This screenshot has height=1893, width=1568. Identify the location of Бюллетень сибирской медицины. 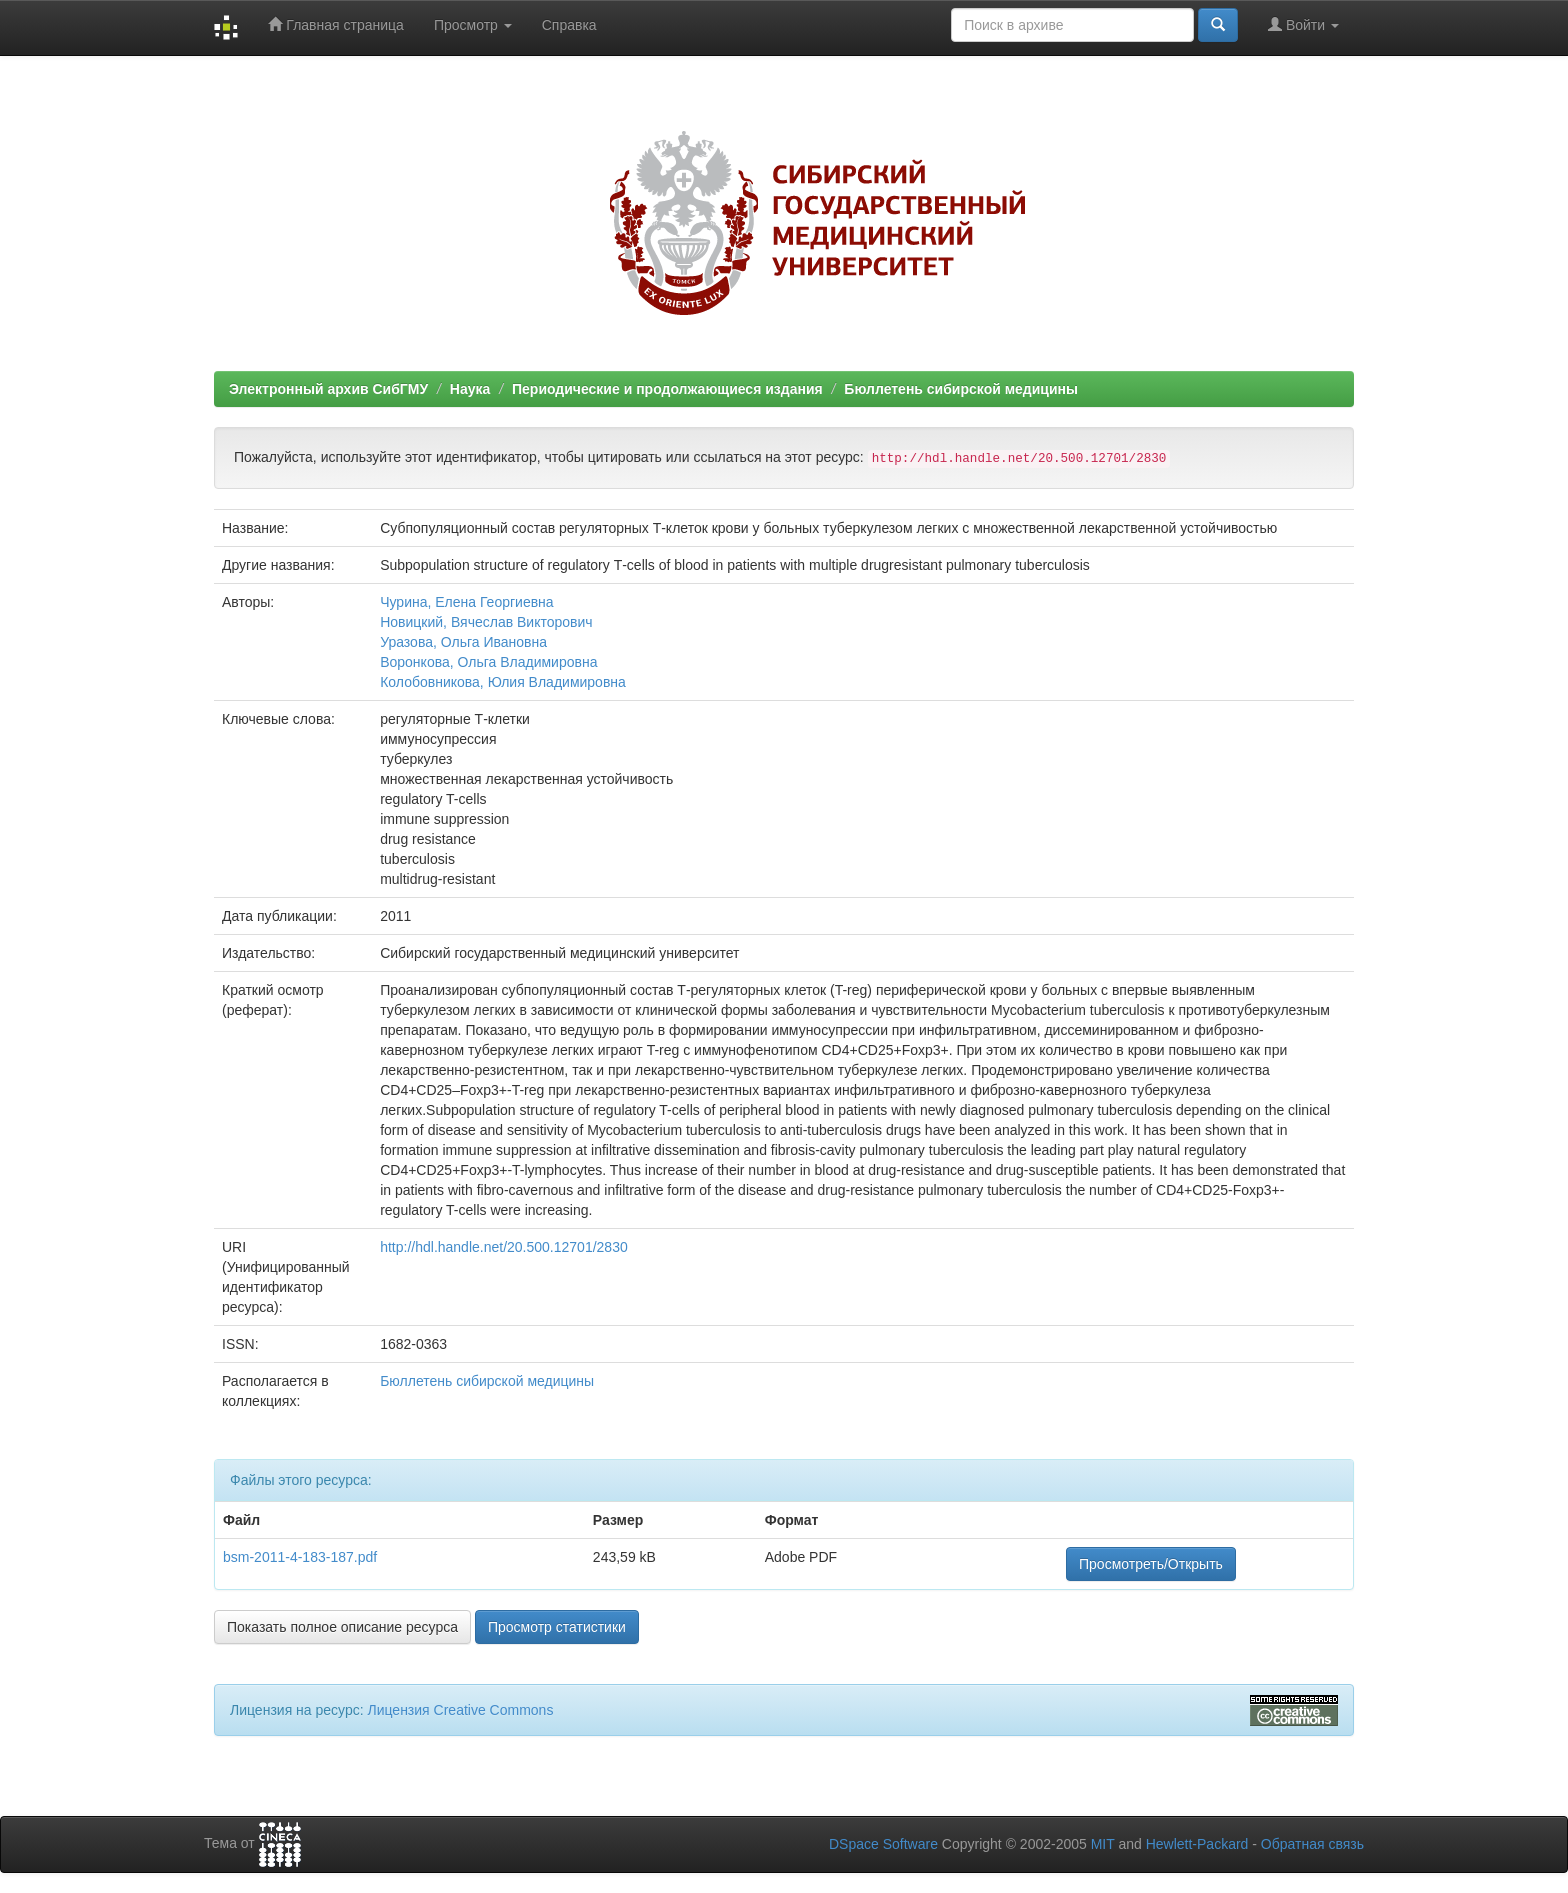
(961, 389).